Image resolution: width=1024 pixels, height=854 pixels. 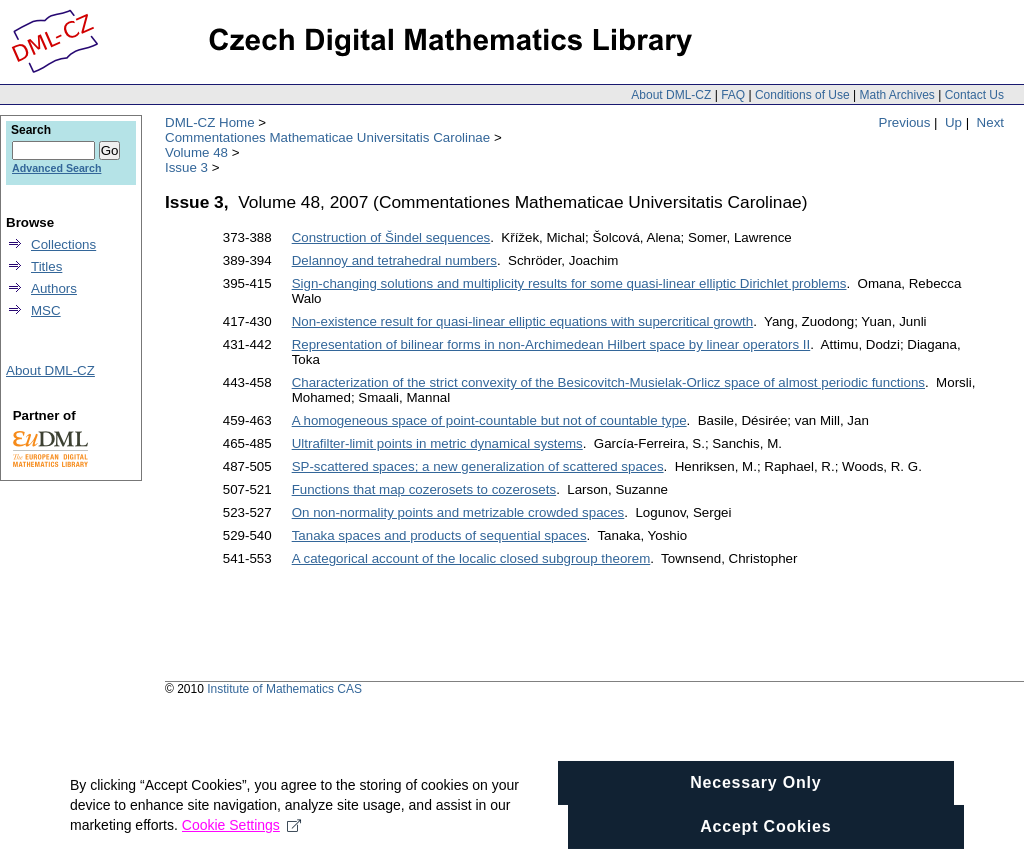 I want to click on Functions that map cozerosets to cozerosets, so click(x=424, y=489).